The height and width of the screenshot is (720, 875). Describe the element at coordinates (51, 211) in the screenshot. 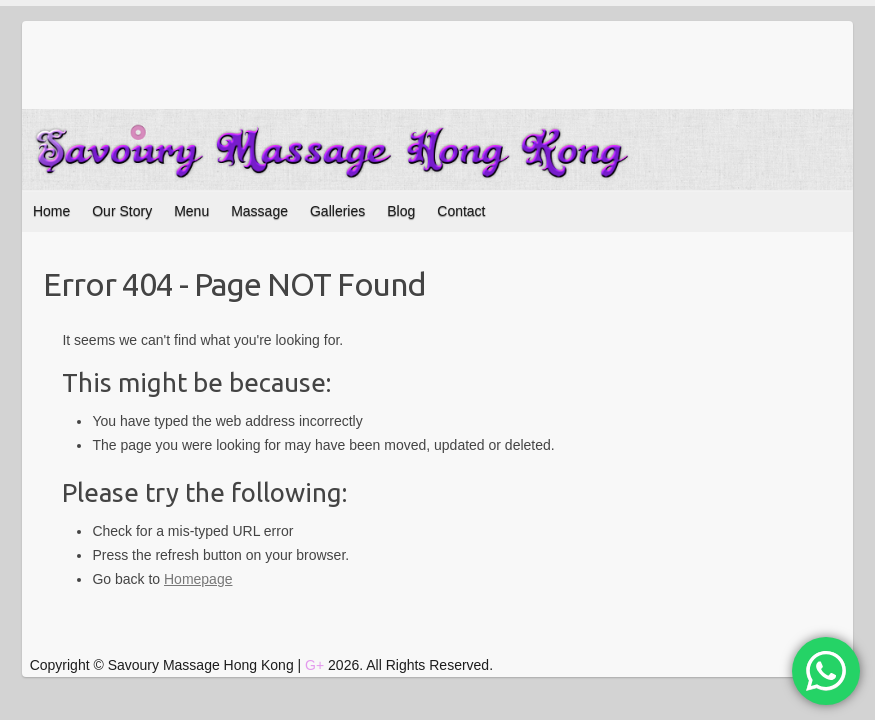

I see `Home` at that location.